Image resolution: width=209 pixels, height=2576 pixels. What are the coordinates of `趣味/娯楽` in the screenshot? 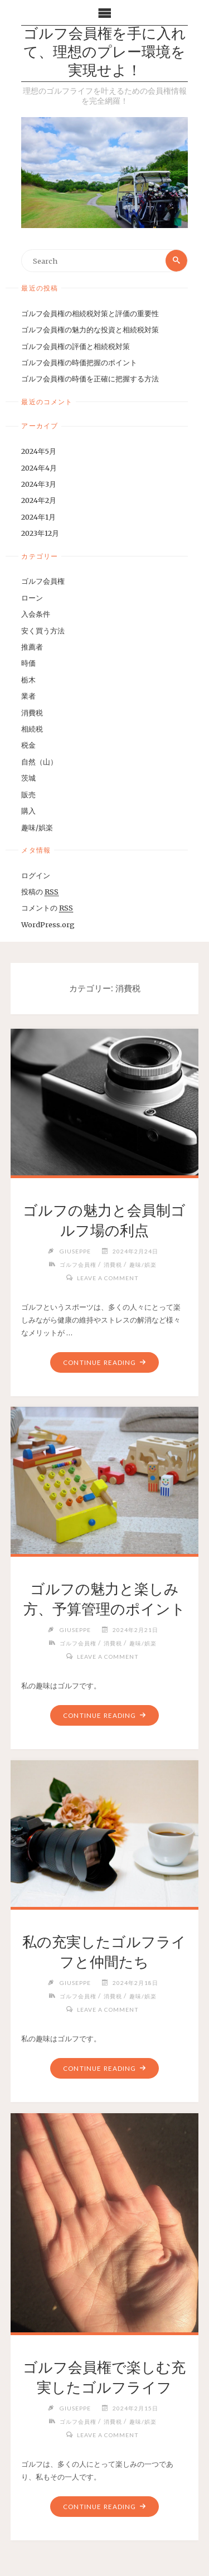 It's located at (37, 827).